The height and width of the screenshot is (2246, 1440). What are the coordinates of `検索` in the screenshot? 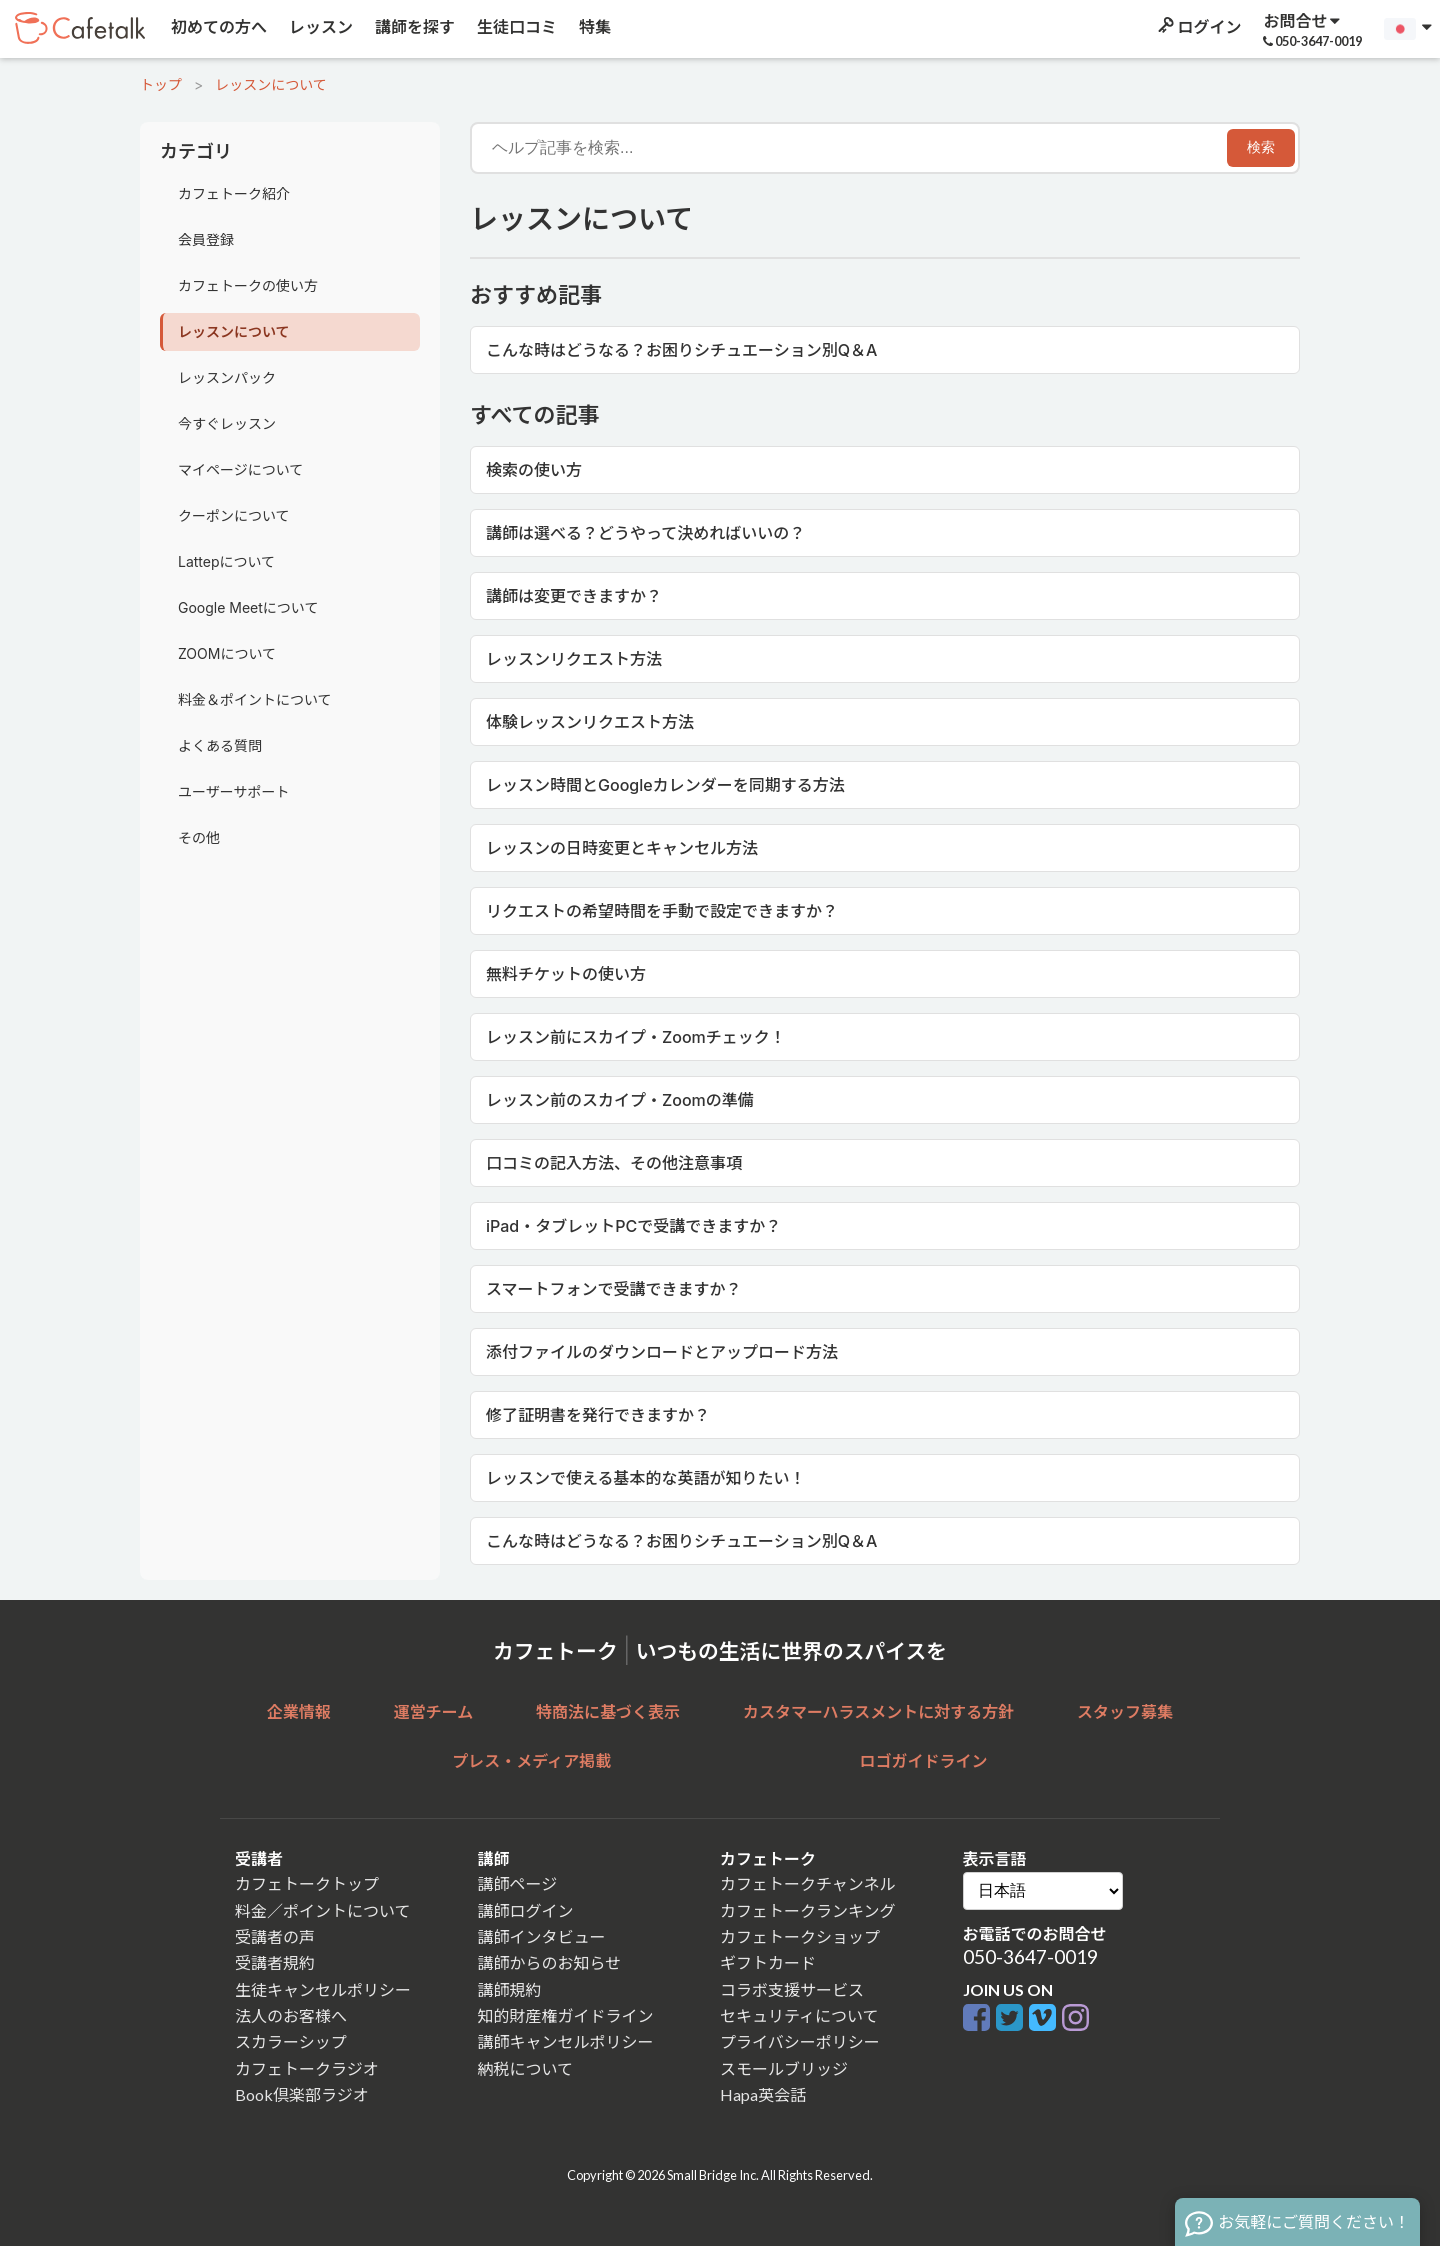 It's located at (1261, 147).